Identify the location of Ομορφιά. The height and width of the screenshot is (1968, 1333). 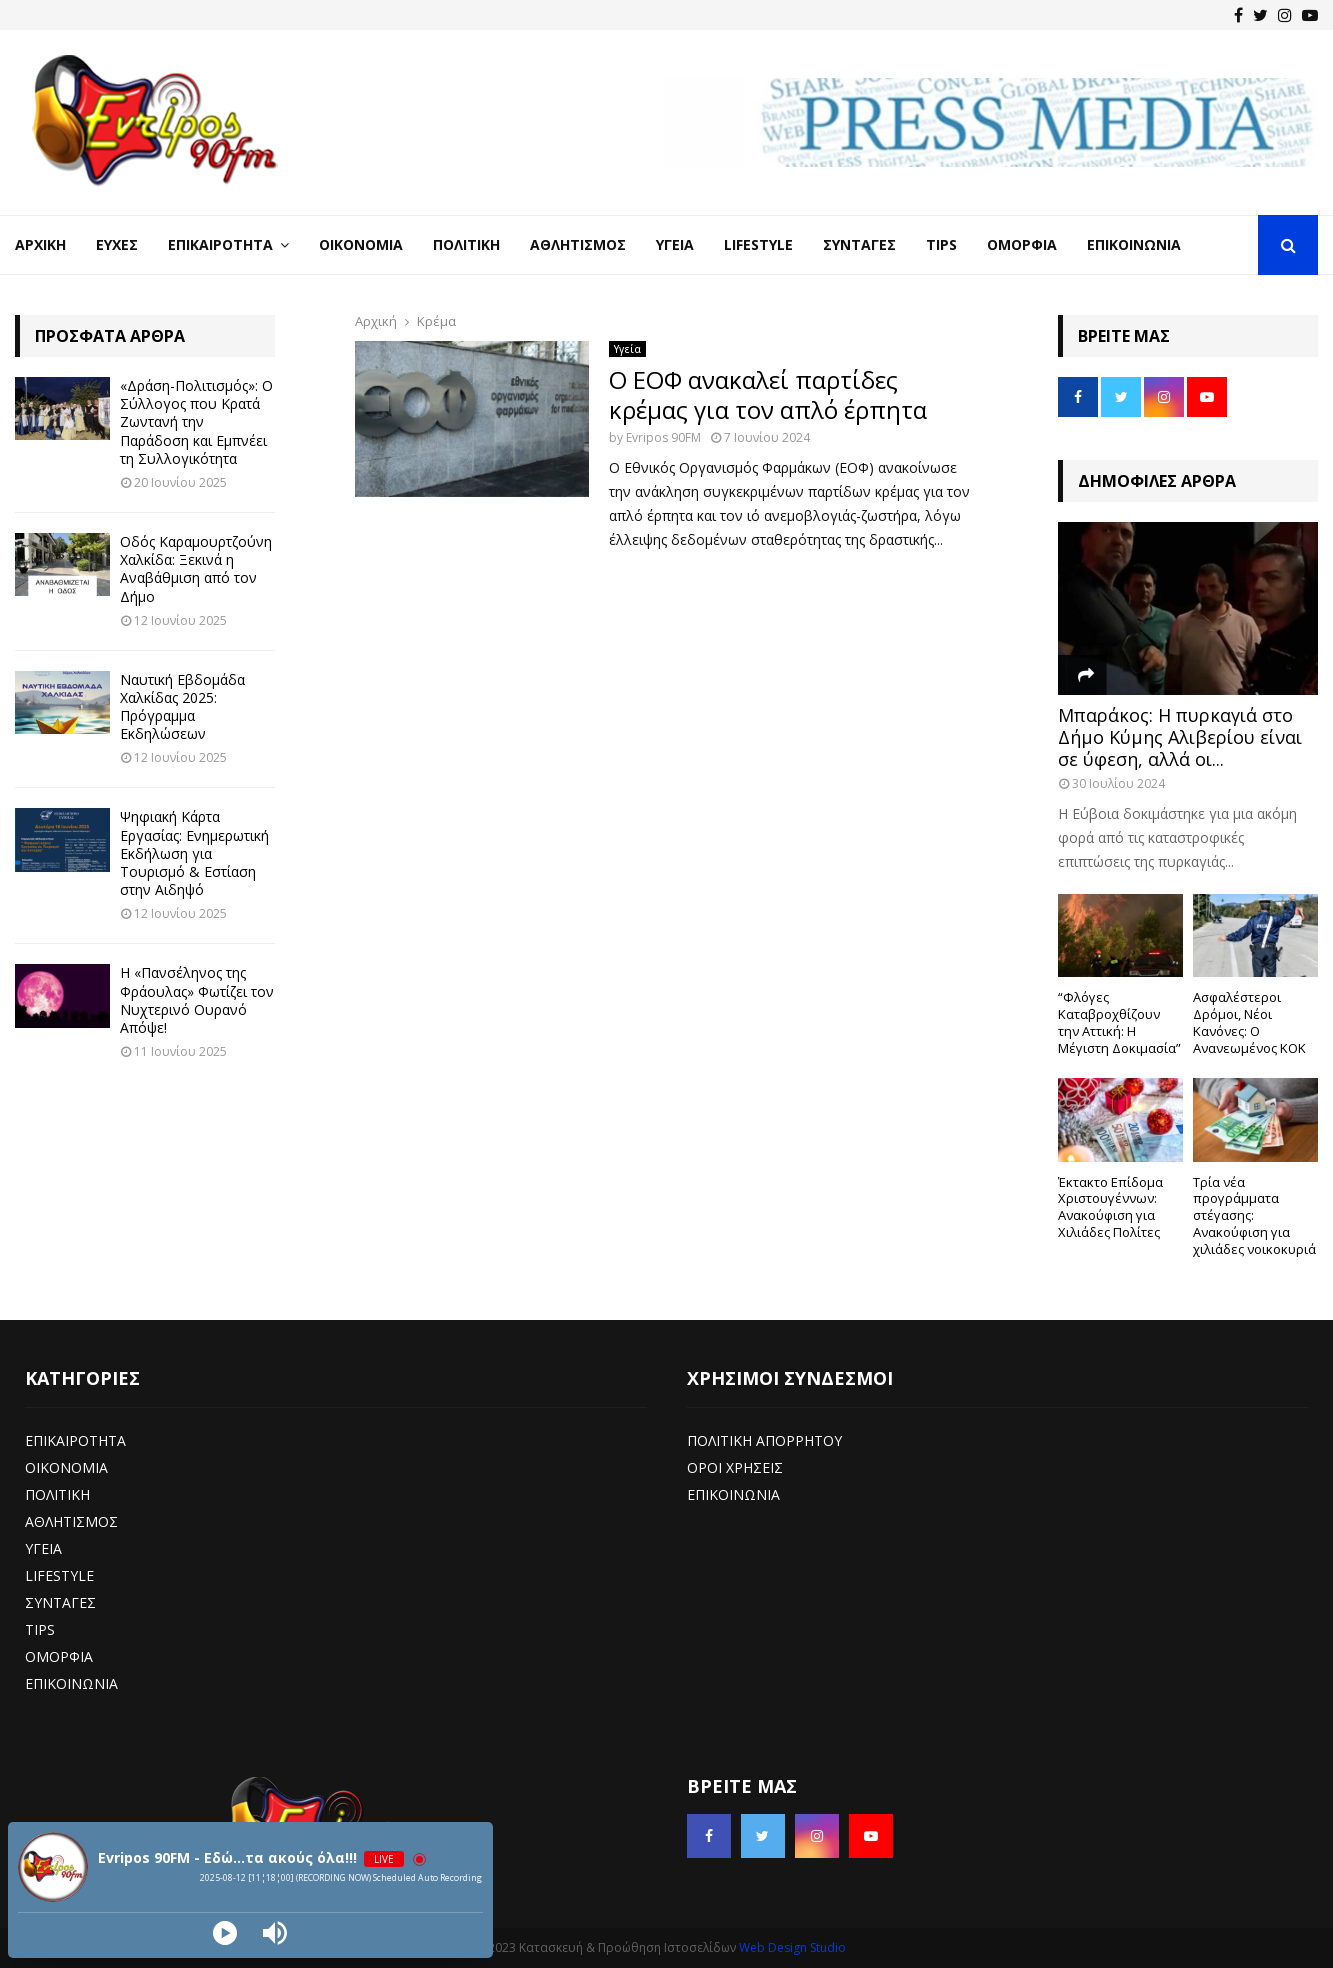
(1022, 244).